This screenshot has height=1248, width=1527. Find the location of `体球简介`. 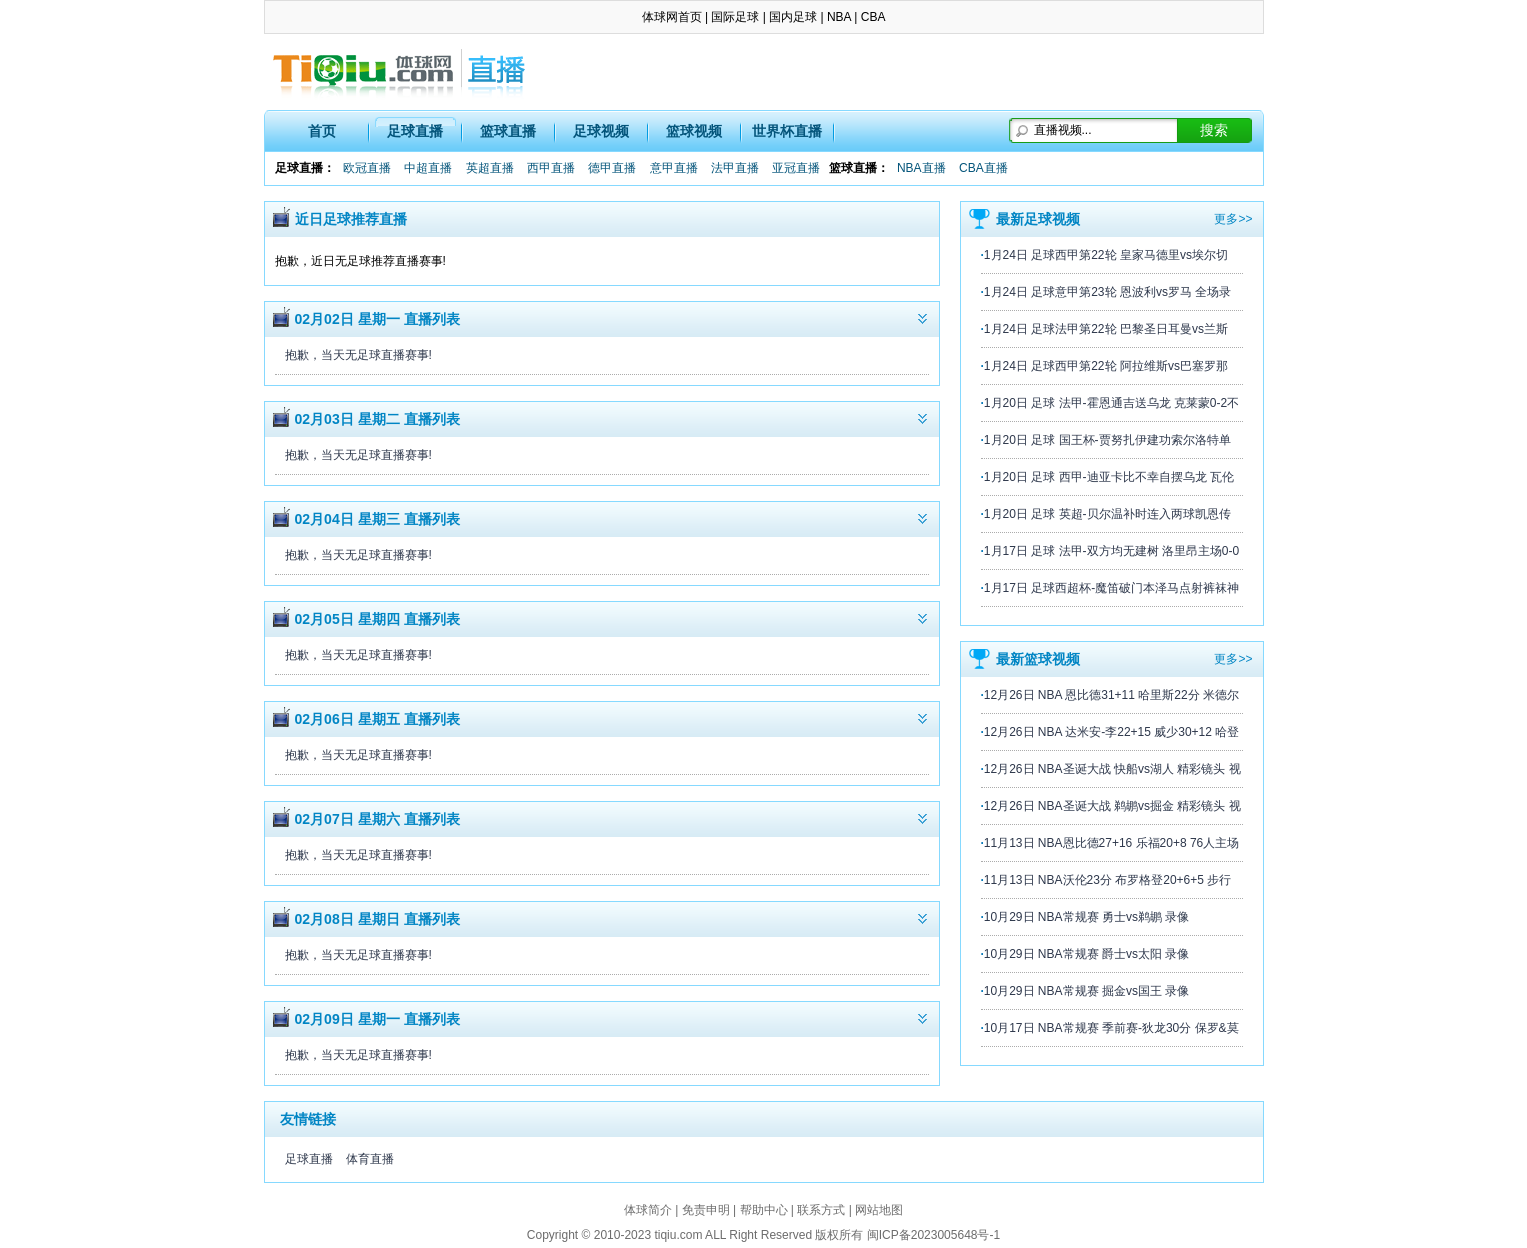

体球简介 is located at coordinates (648, 1210).